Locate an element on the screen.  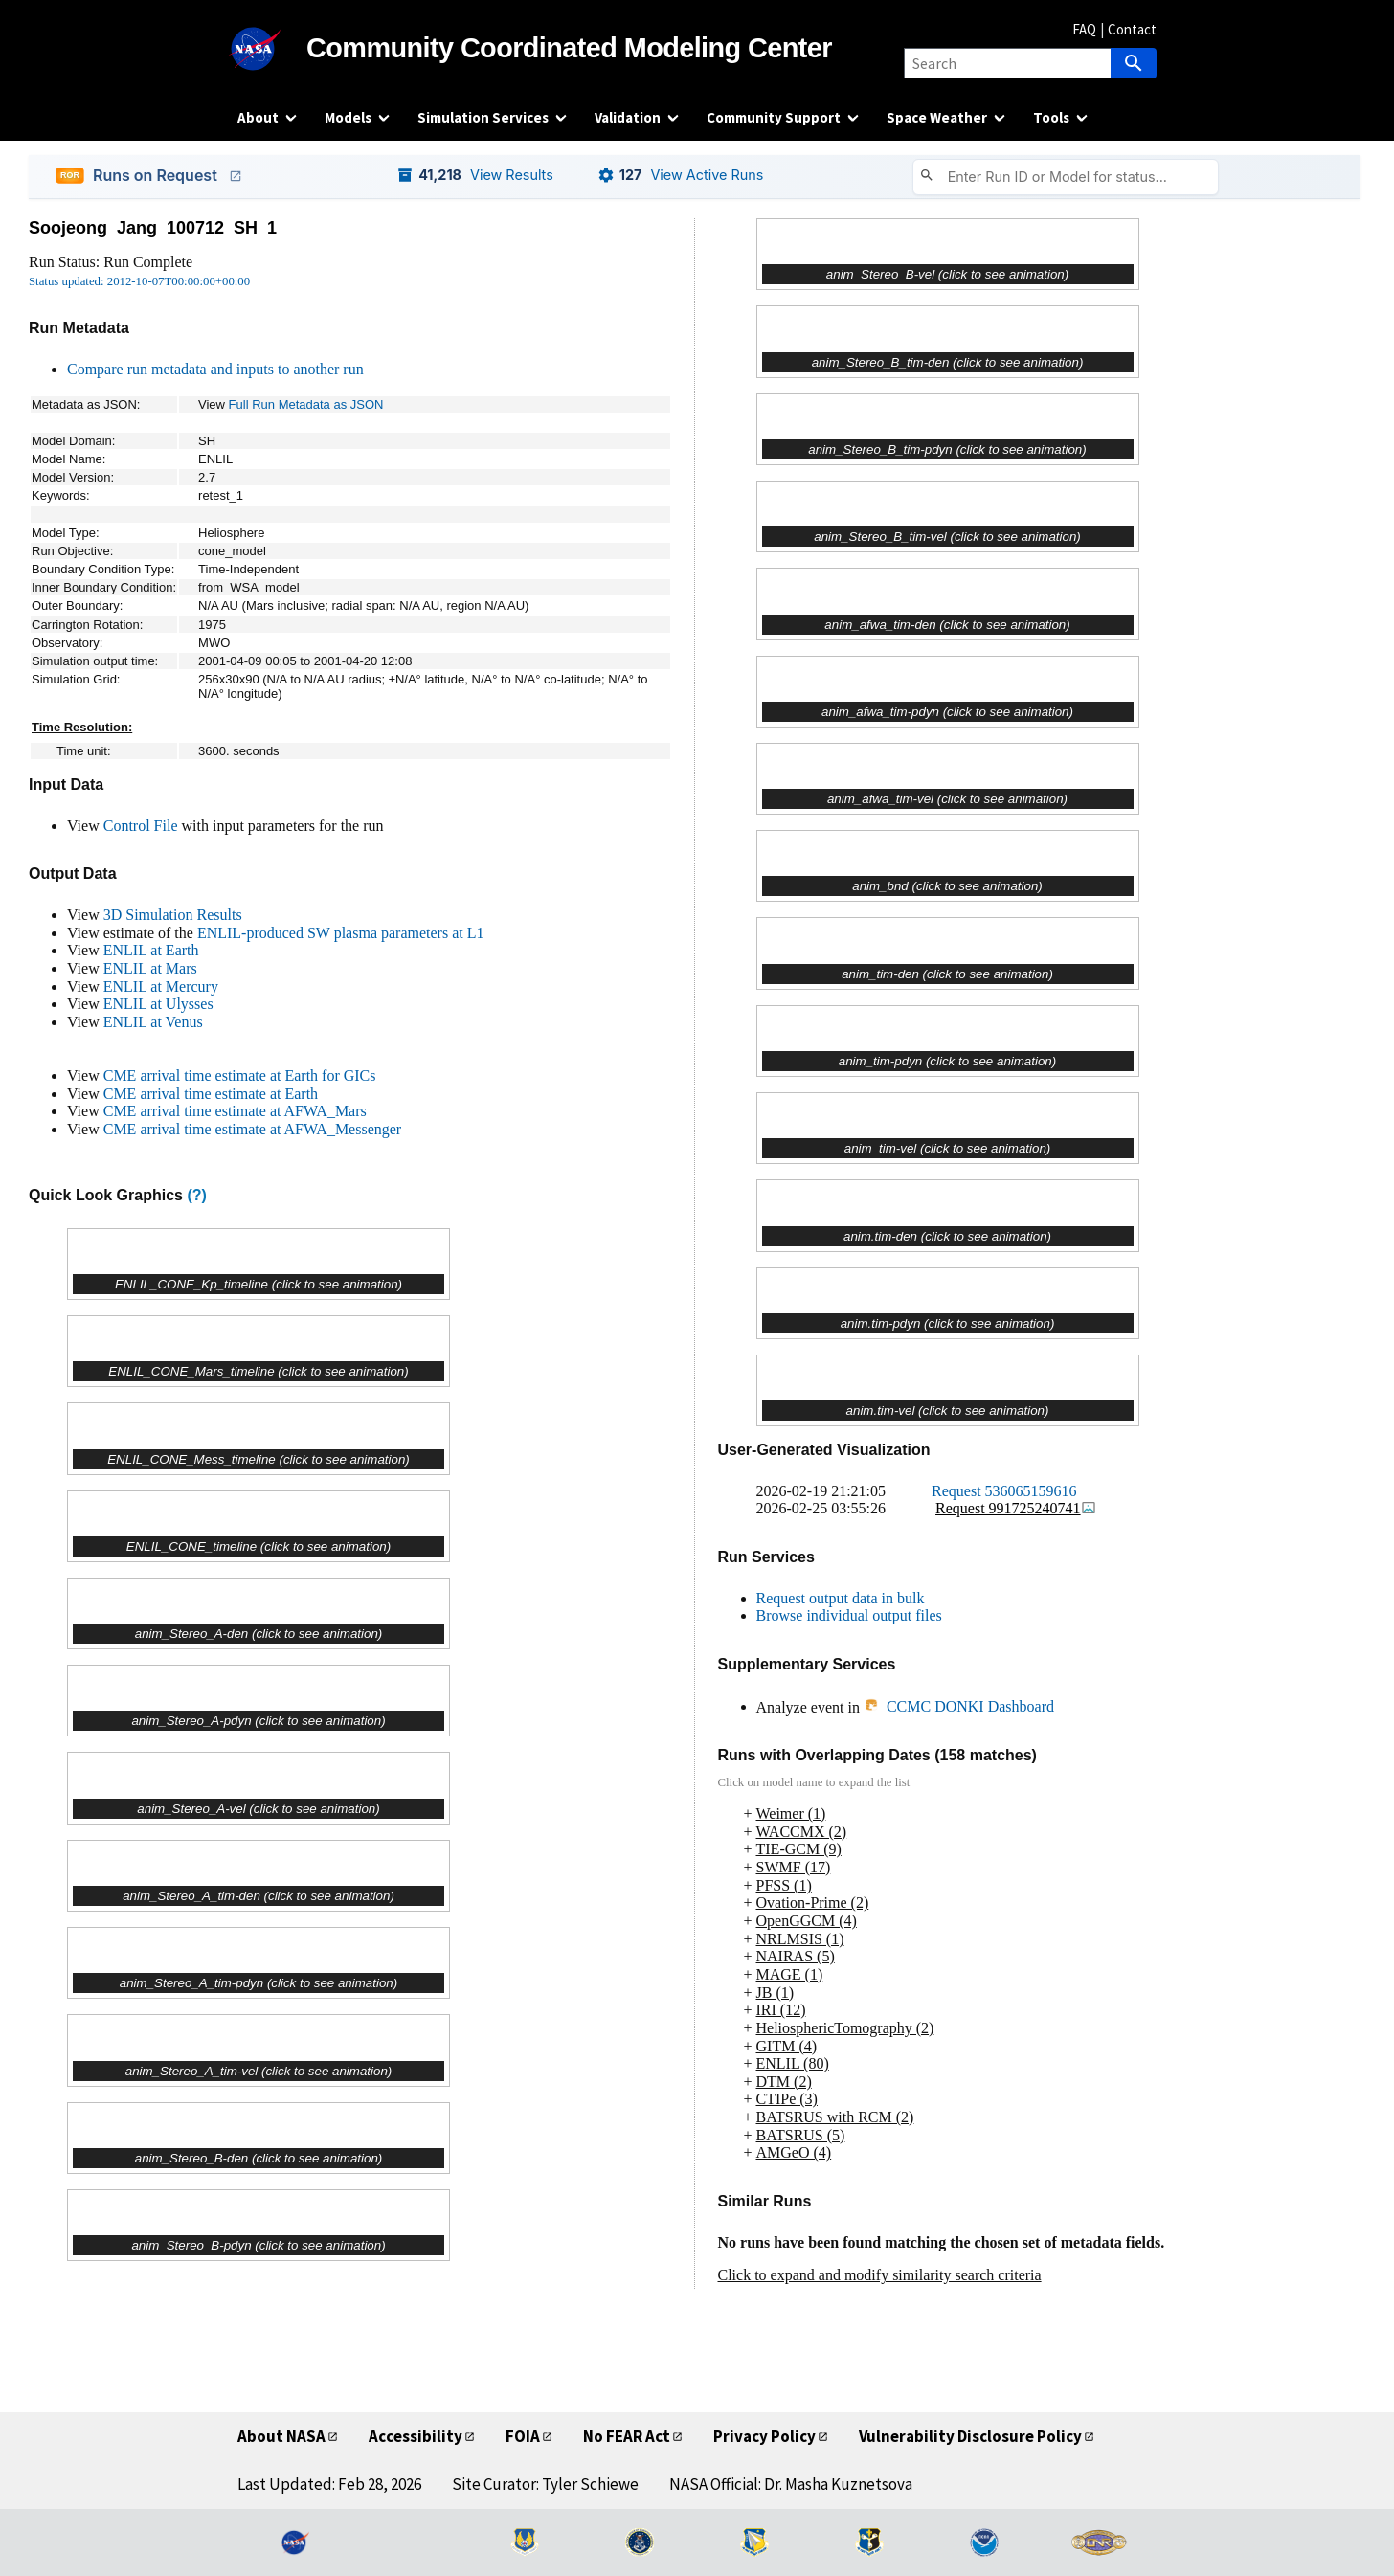
3D Simulation Results is located at coordinates (172, 915).